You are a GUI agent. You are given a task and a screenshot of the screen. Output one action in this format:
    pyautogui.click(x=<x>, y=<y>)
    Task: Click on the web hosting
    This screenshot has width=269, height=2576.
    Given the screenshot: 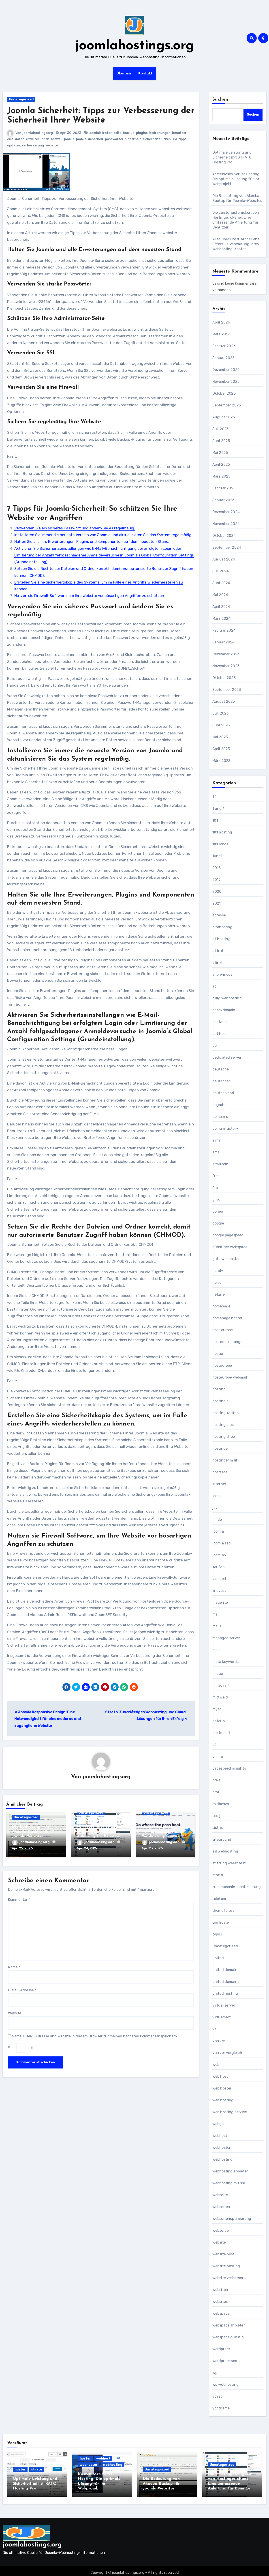 What is the action you would take?
    pyautogui.click(x=223, y=2100)
    